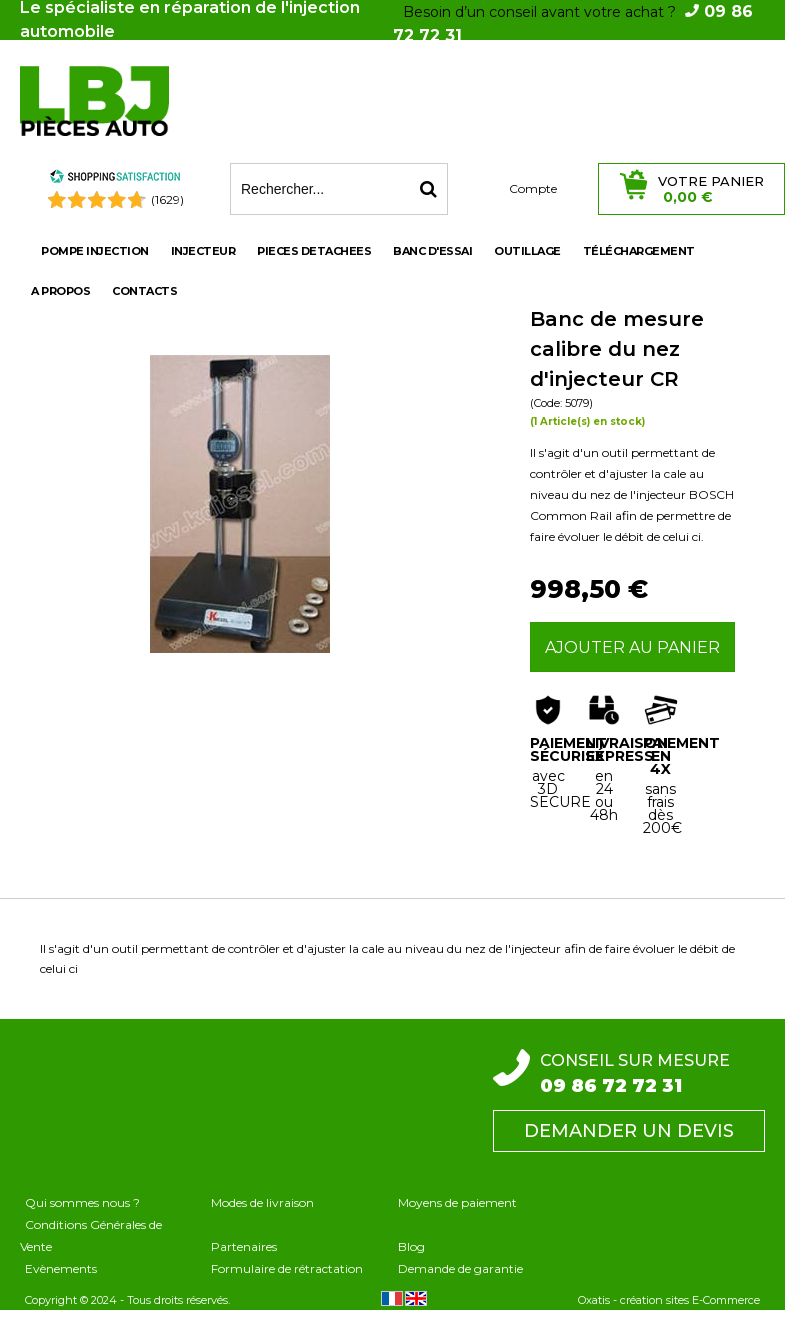 The width and height of the screenshot is (785, 1329). I want to click on Moyens de paiement, so click(457, 1202).